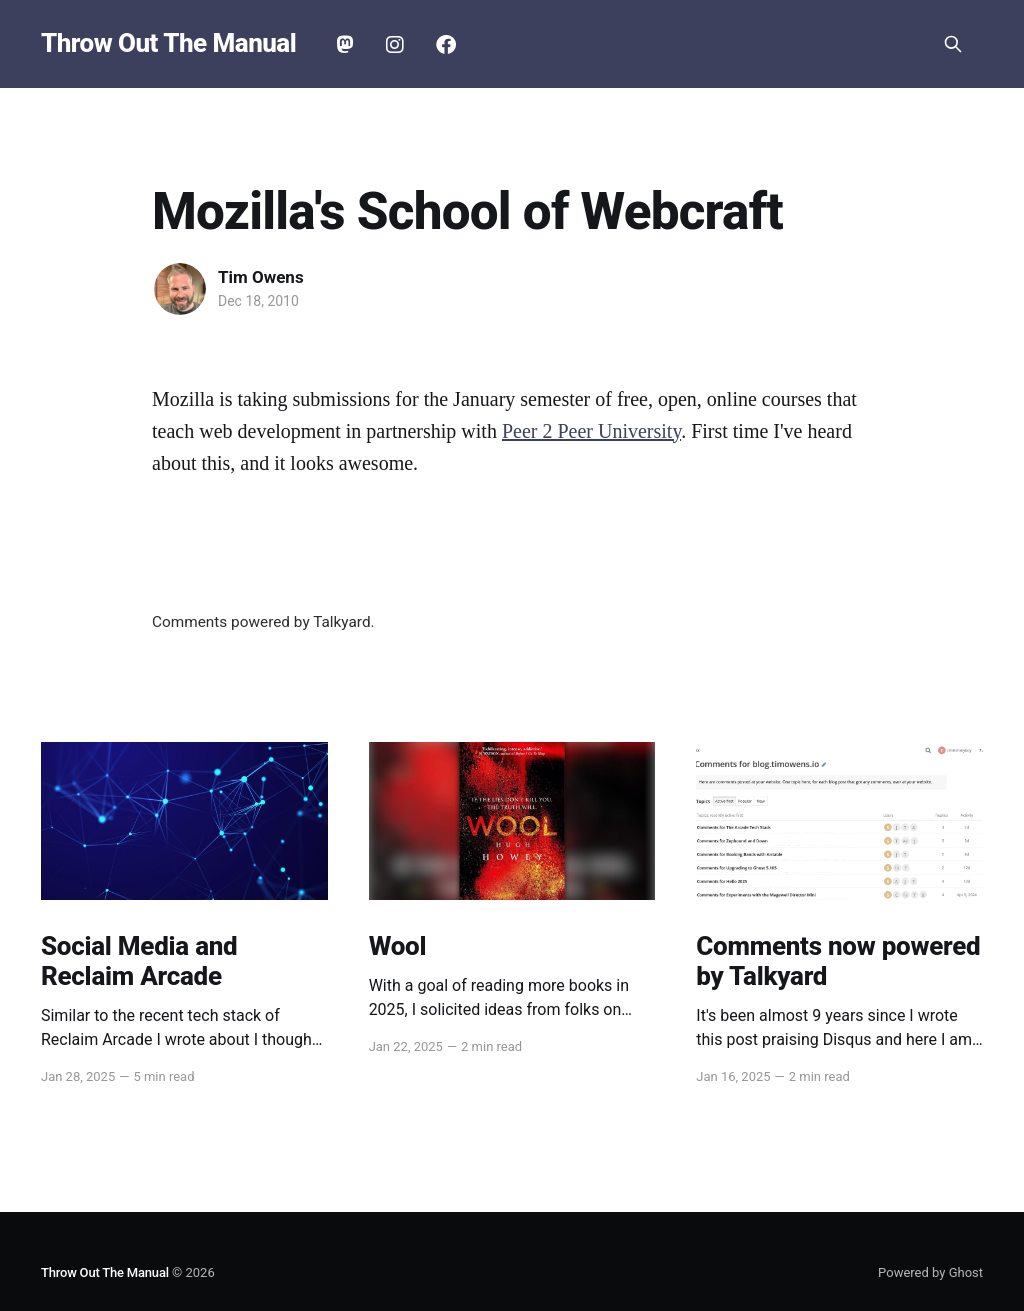 Image resolution: width=1024 pixels, height=1311 pixels. I want to click on Instagram, so click(395, 45).